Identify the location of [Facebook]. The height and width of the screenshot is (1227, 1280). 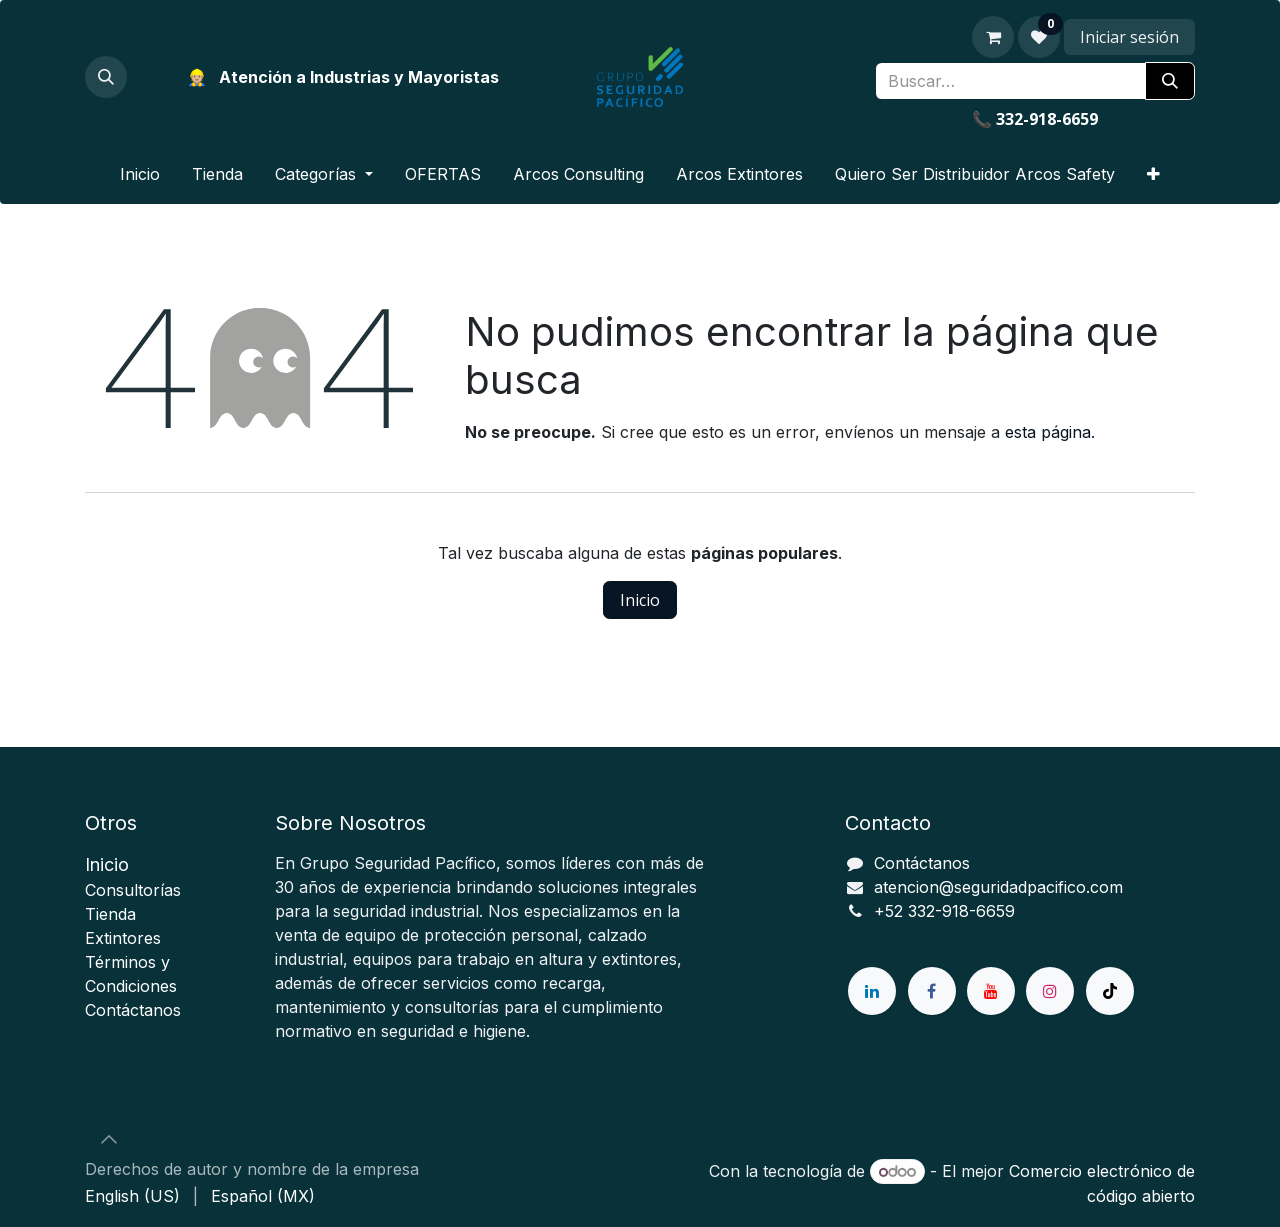
(932, 991).